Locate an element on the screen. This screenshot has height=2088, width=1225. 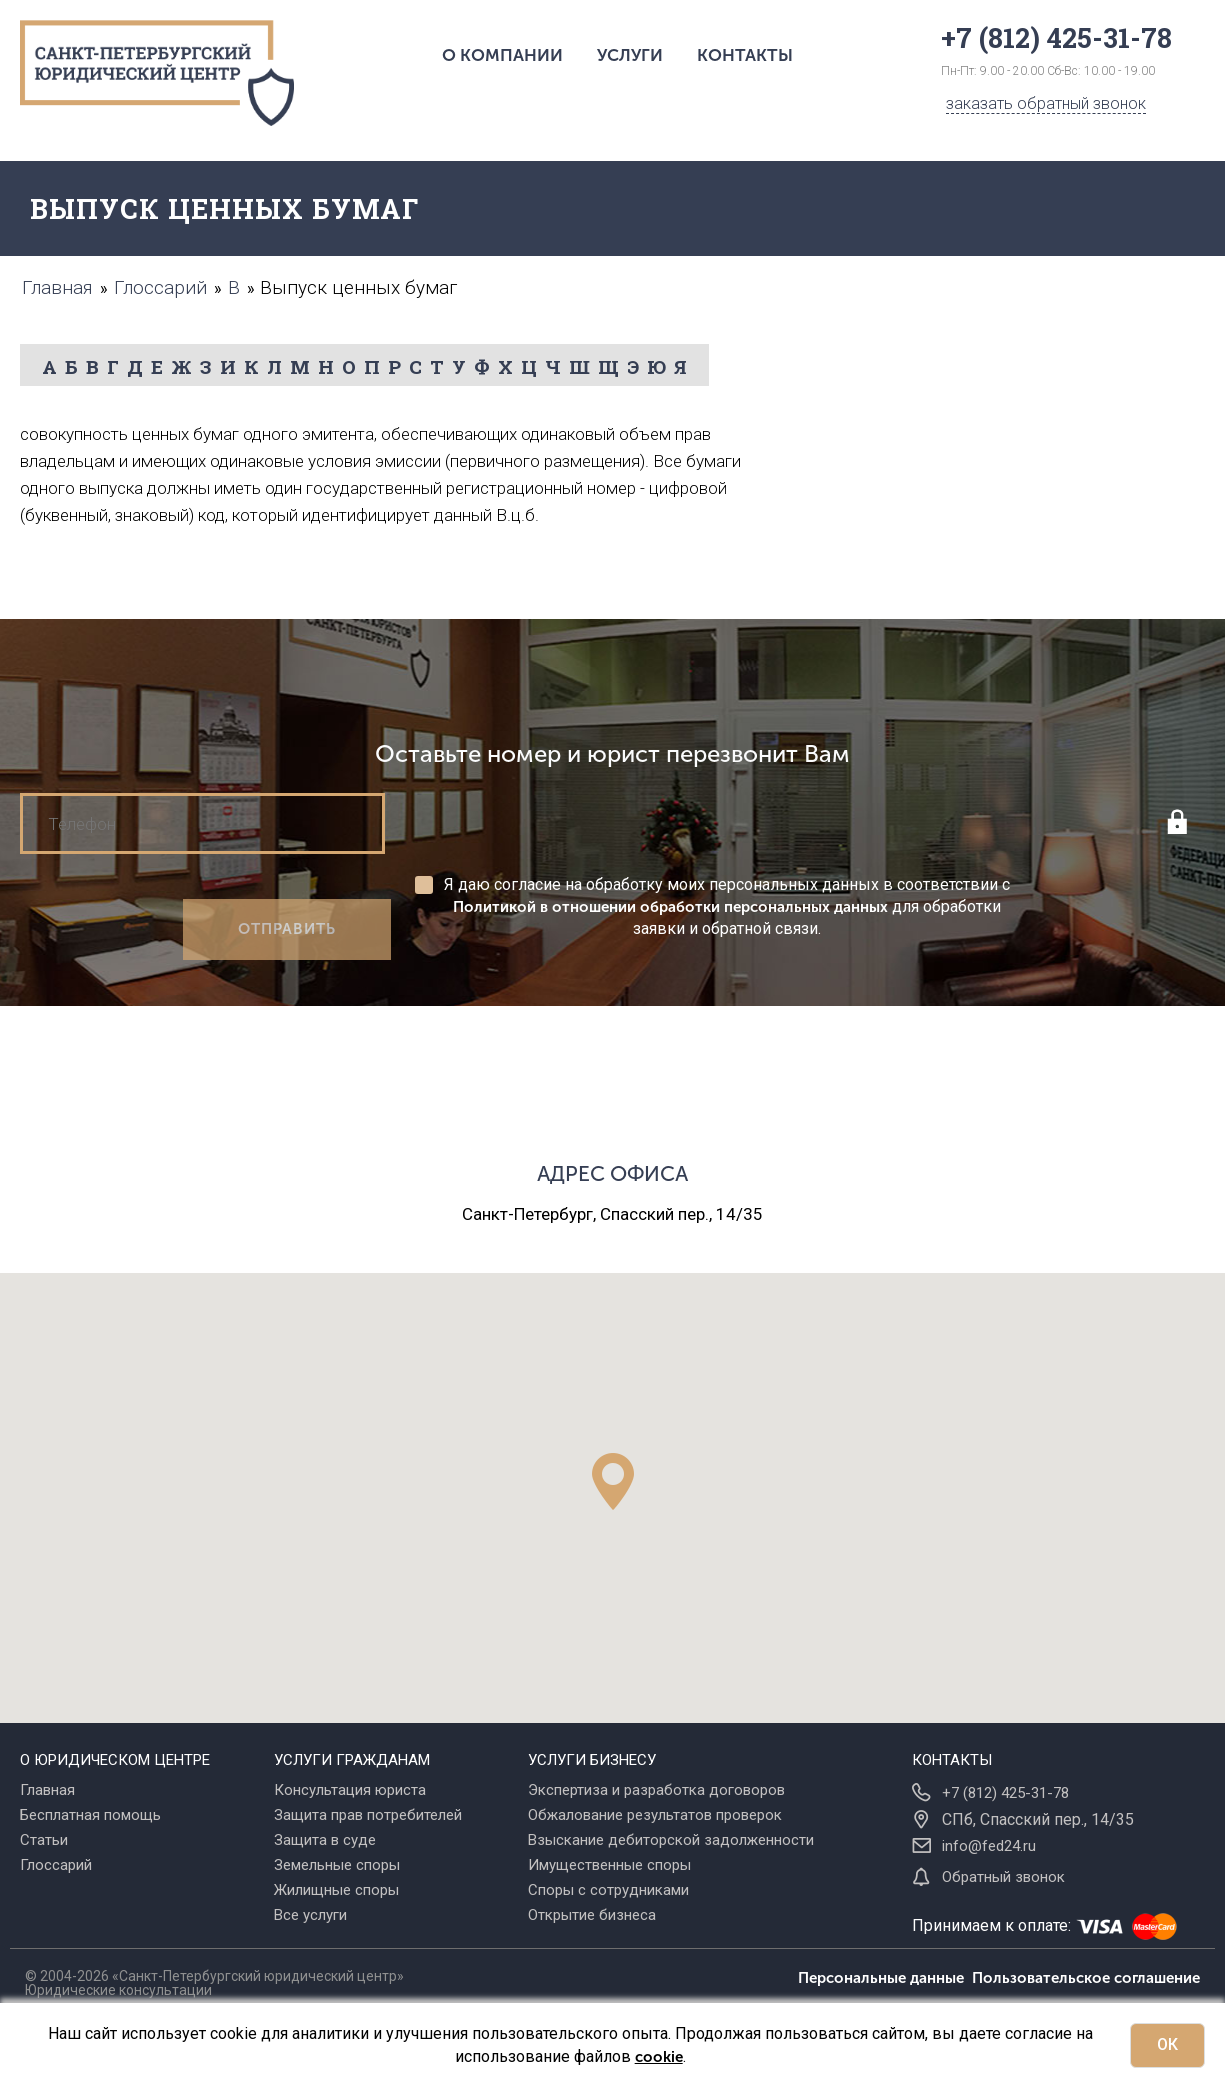
Все услуги is located at coordinates (310, 1915).